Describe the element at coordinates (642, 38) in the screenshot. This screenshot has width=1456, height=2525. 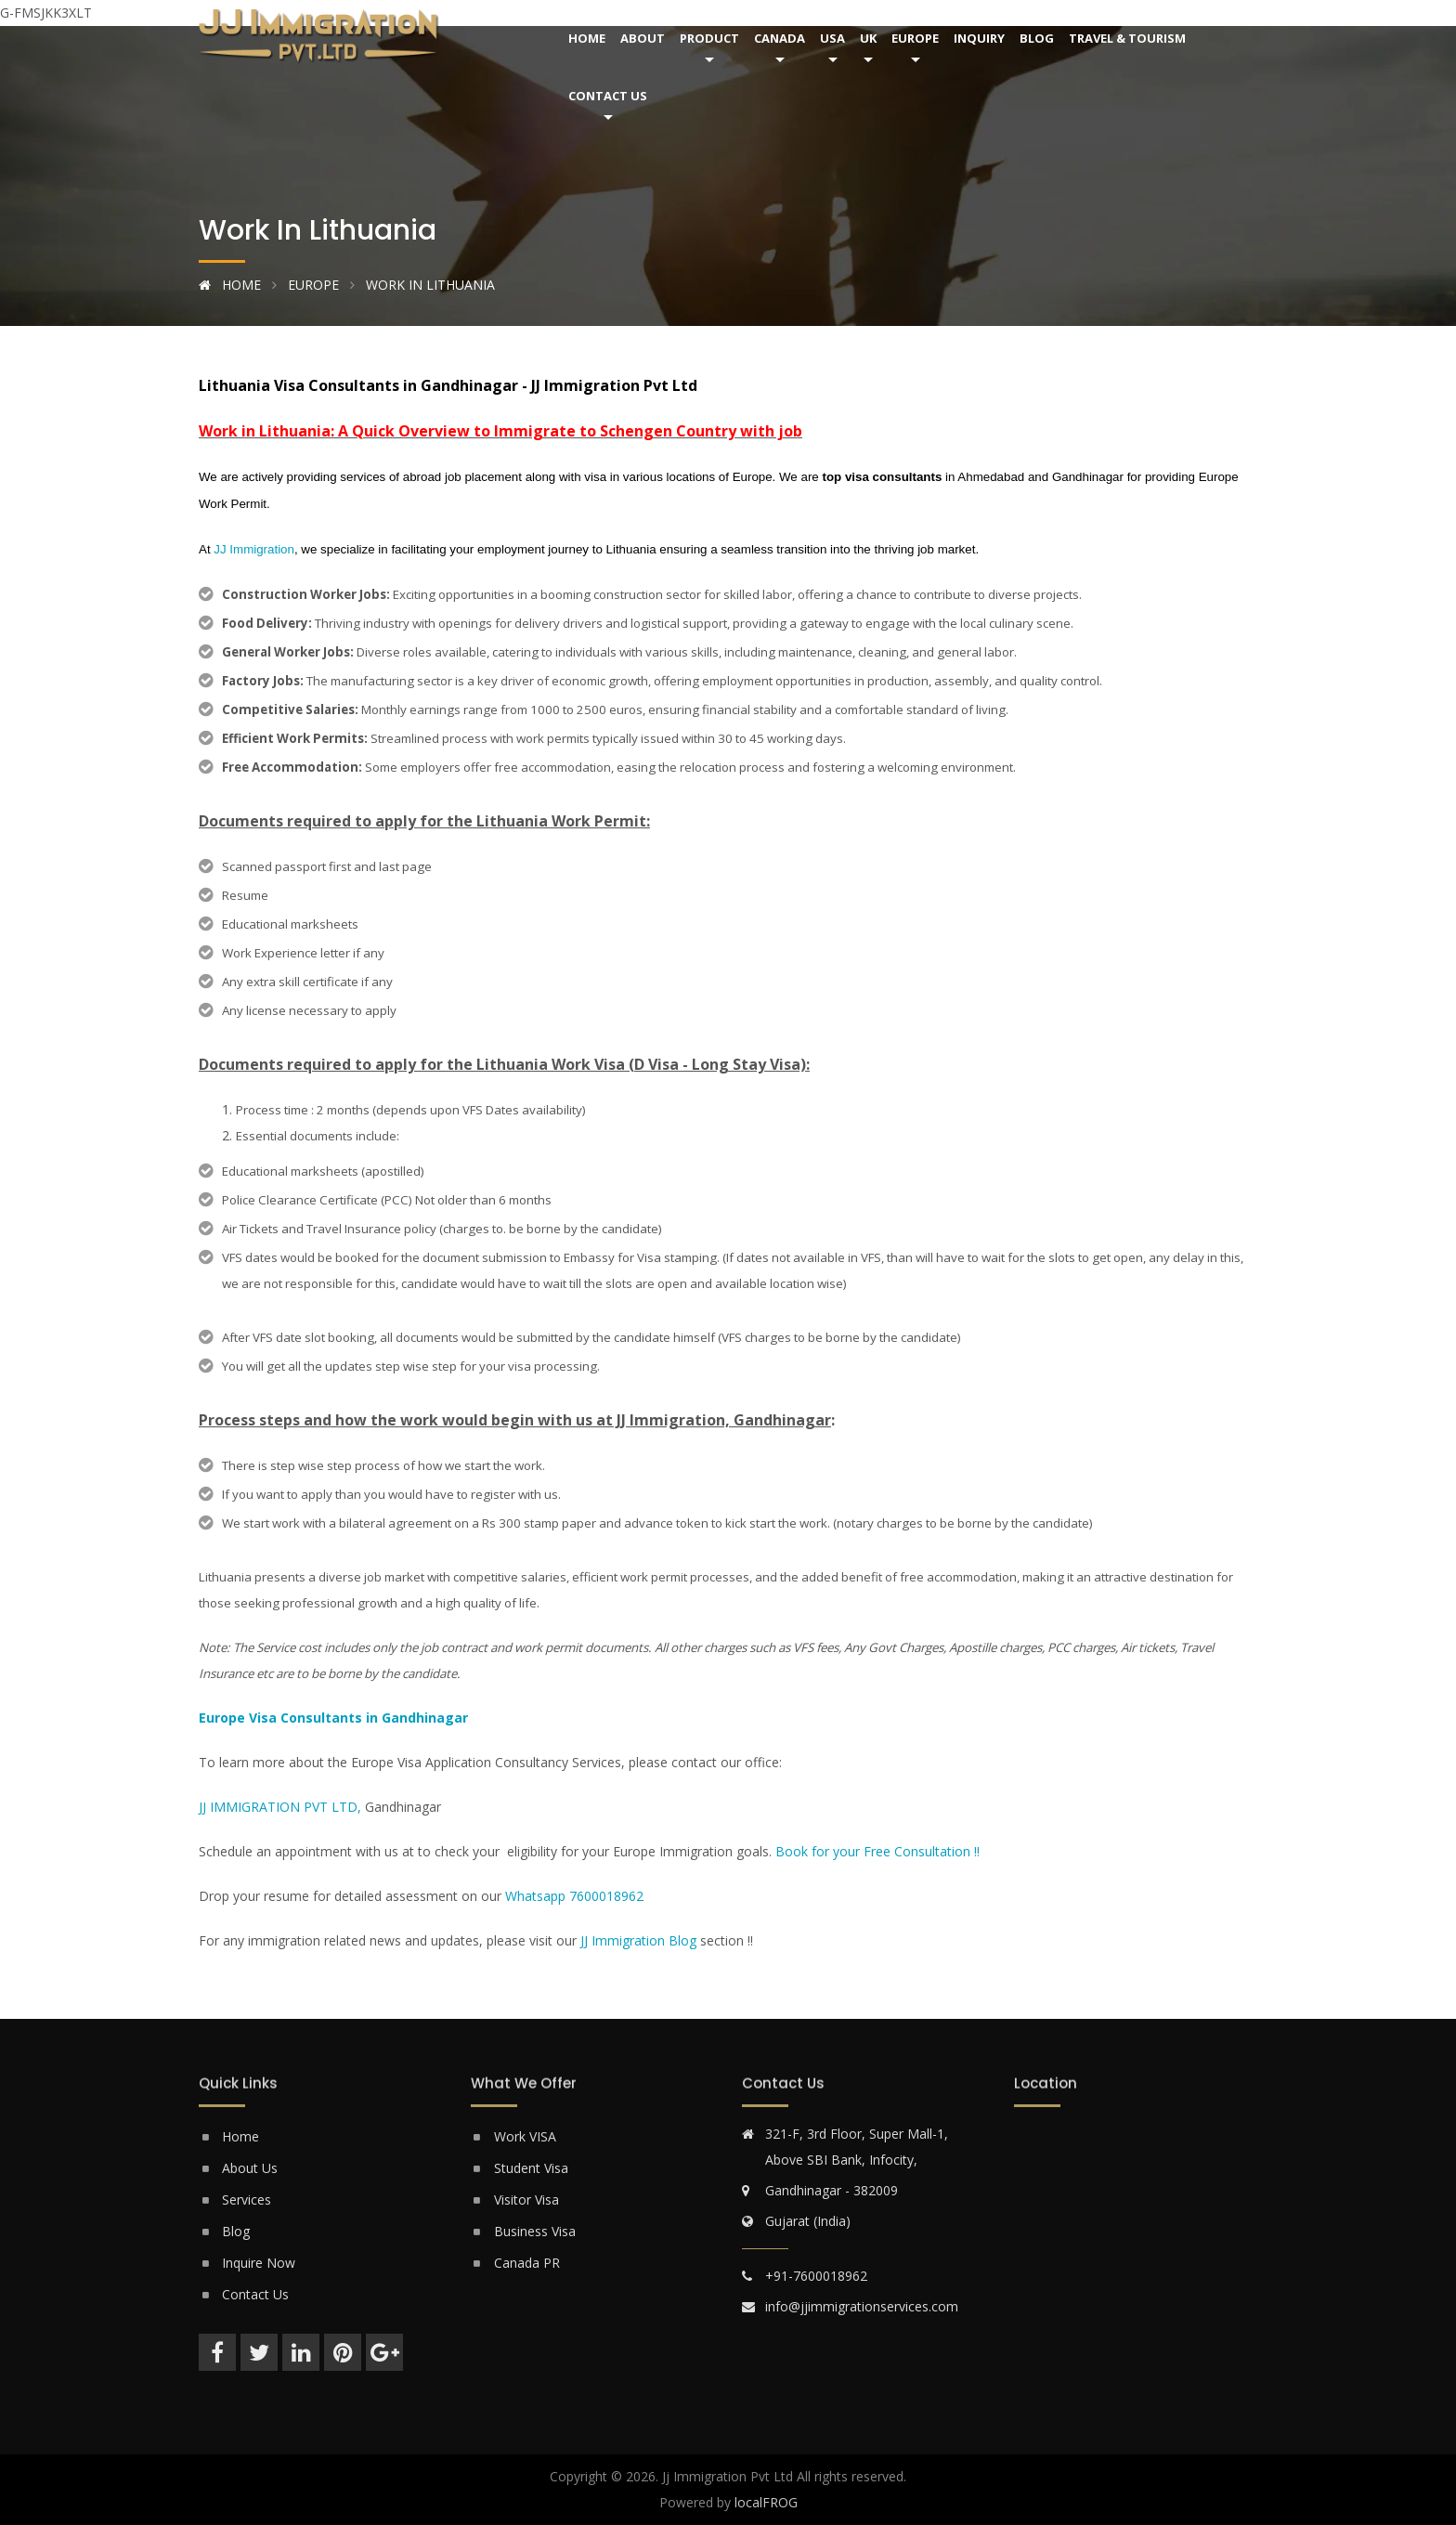
I see `About` at that location.